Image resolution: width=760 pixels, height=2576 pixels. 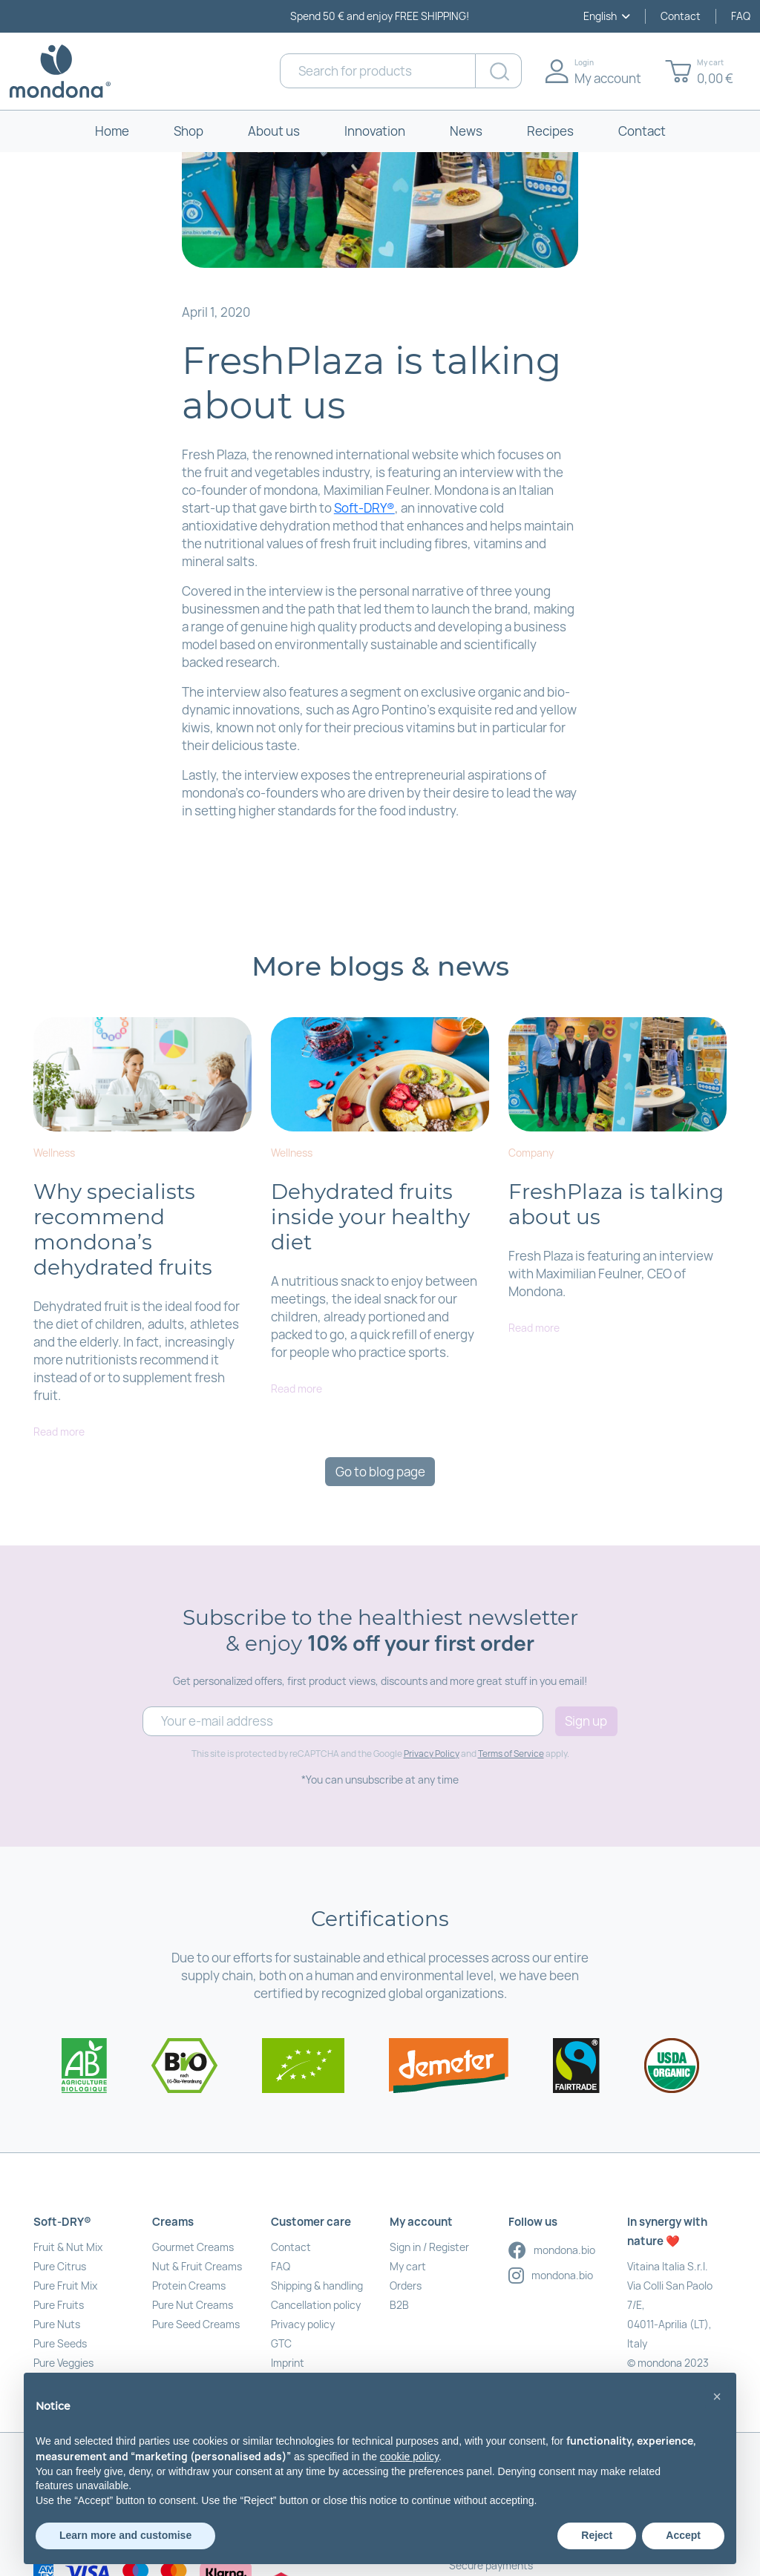 I want to click on Reject [button], so click(x=596, y=2535).